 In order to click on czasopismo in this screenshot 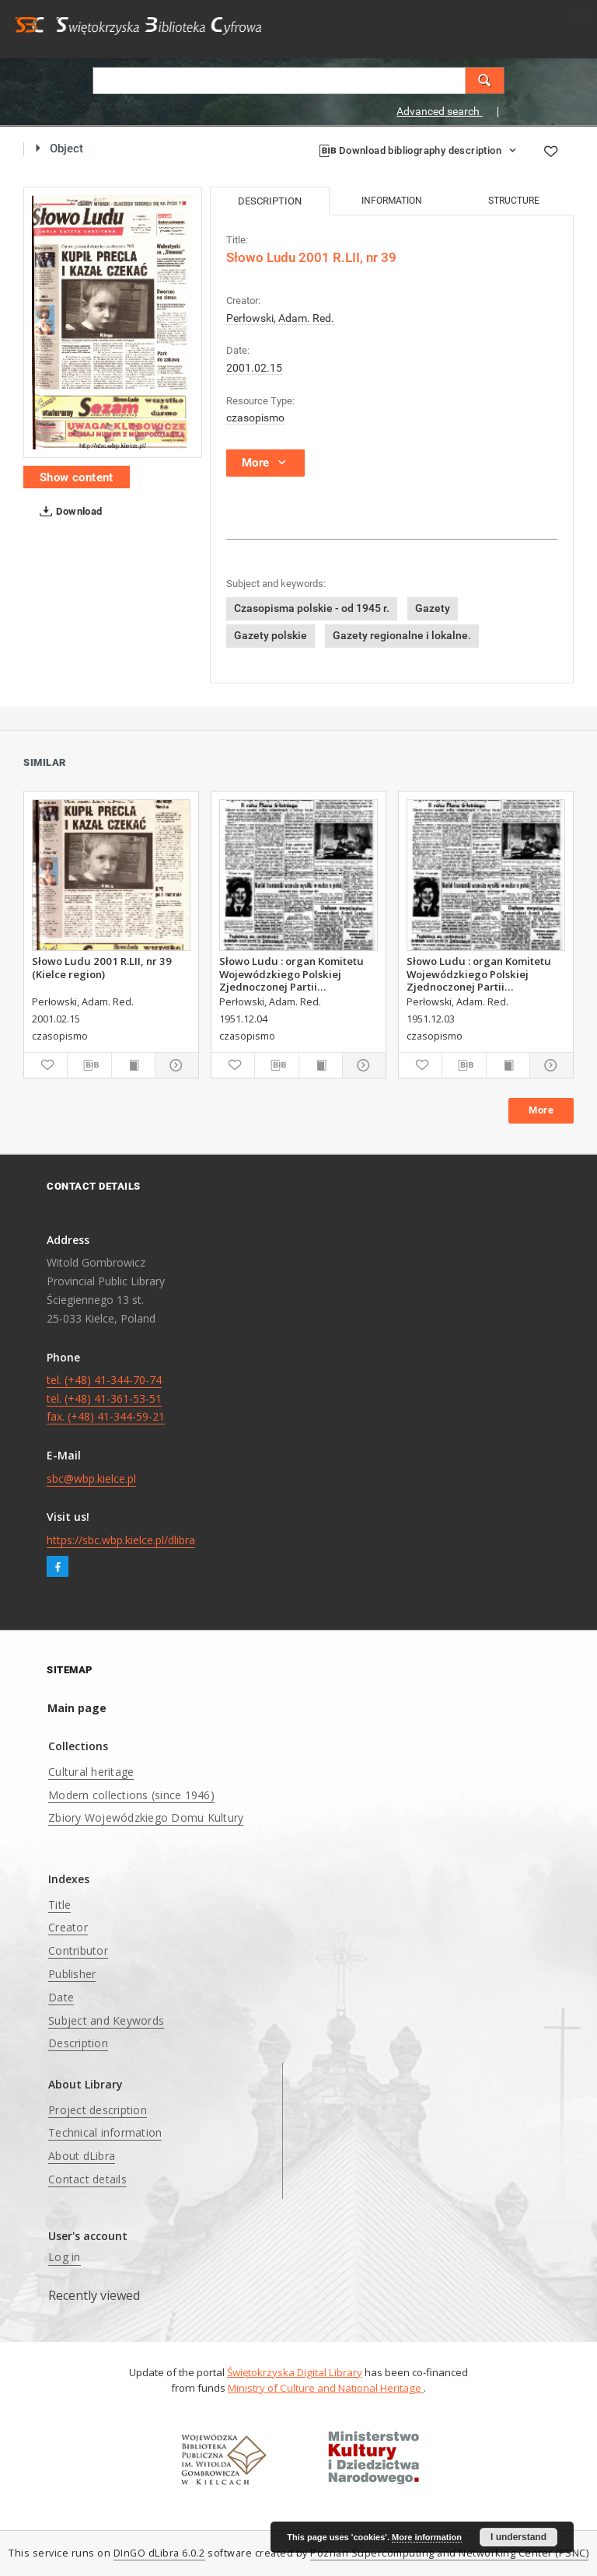, I will do `click(255, 417)`.